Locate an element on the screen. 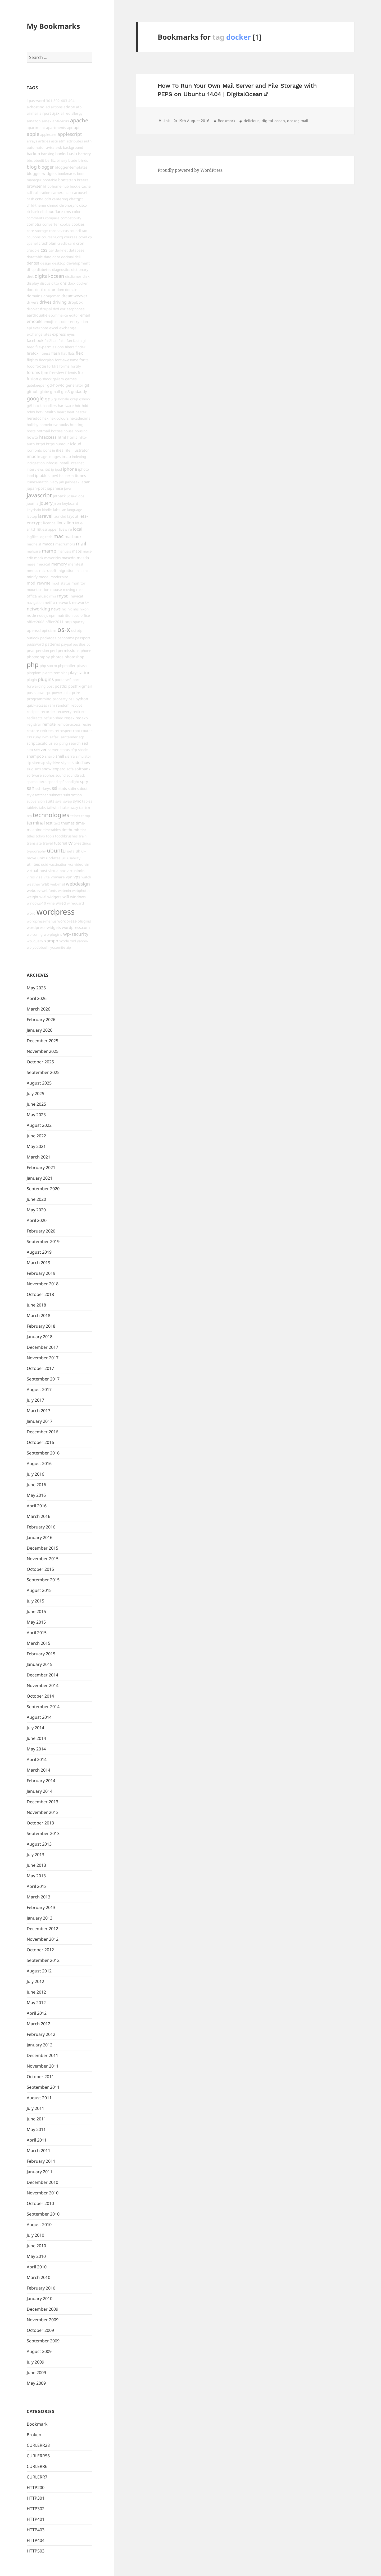  May 2016 is located at coordinates (36, 1495).